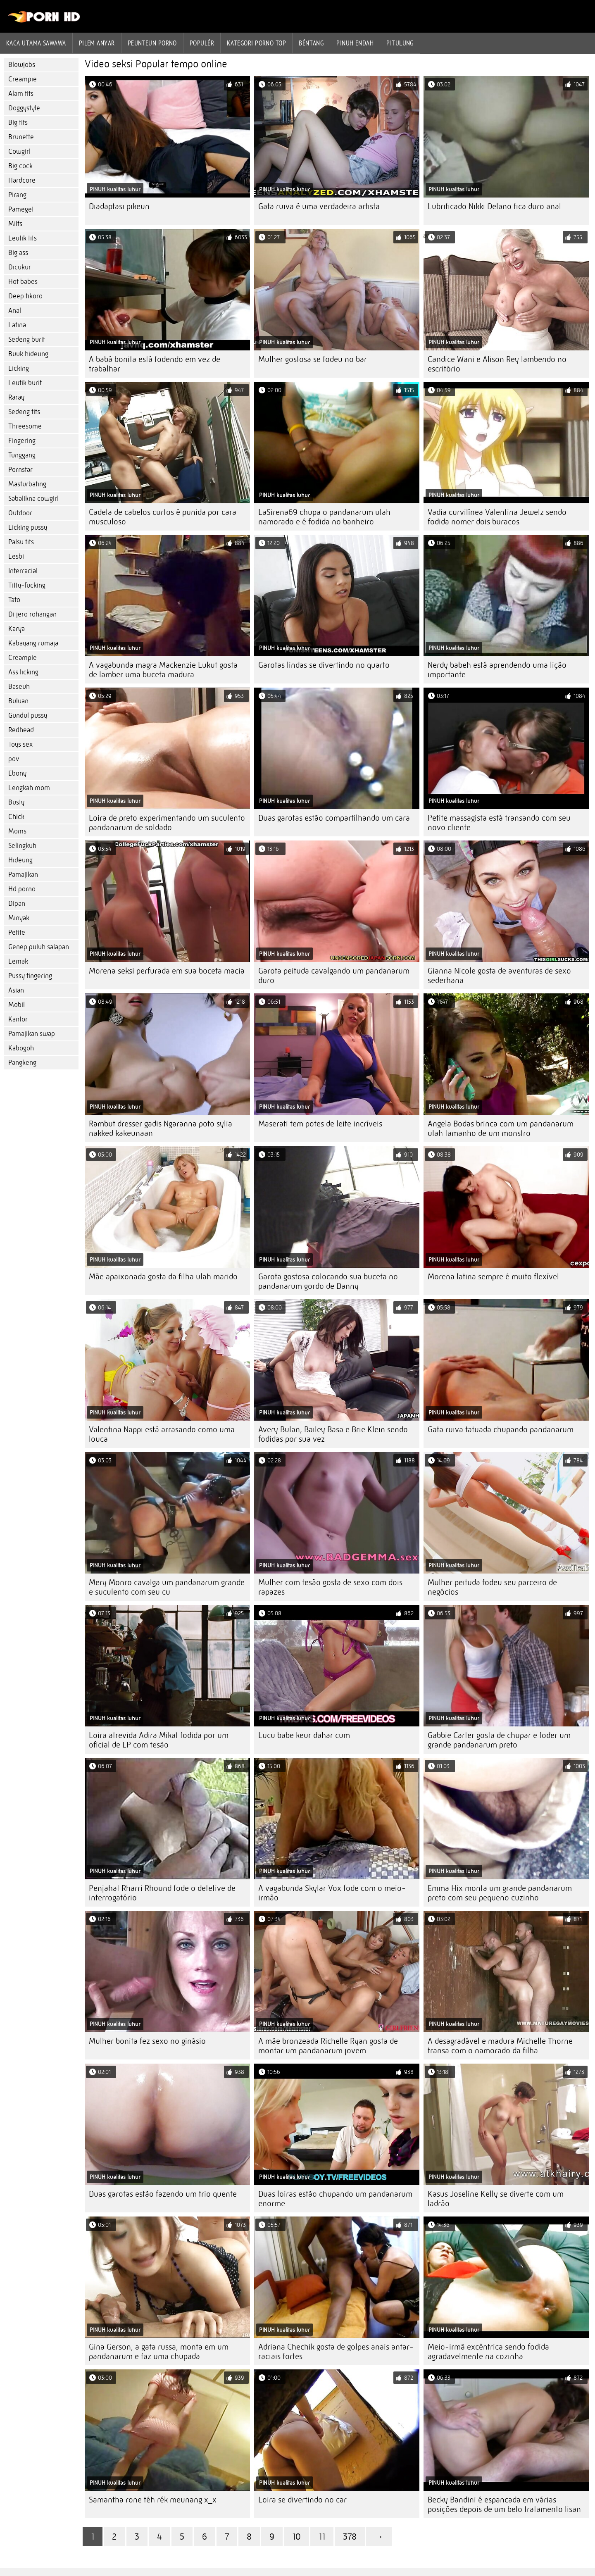  I want to click on Di jero rohangan, so click(32, 614).